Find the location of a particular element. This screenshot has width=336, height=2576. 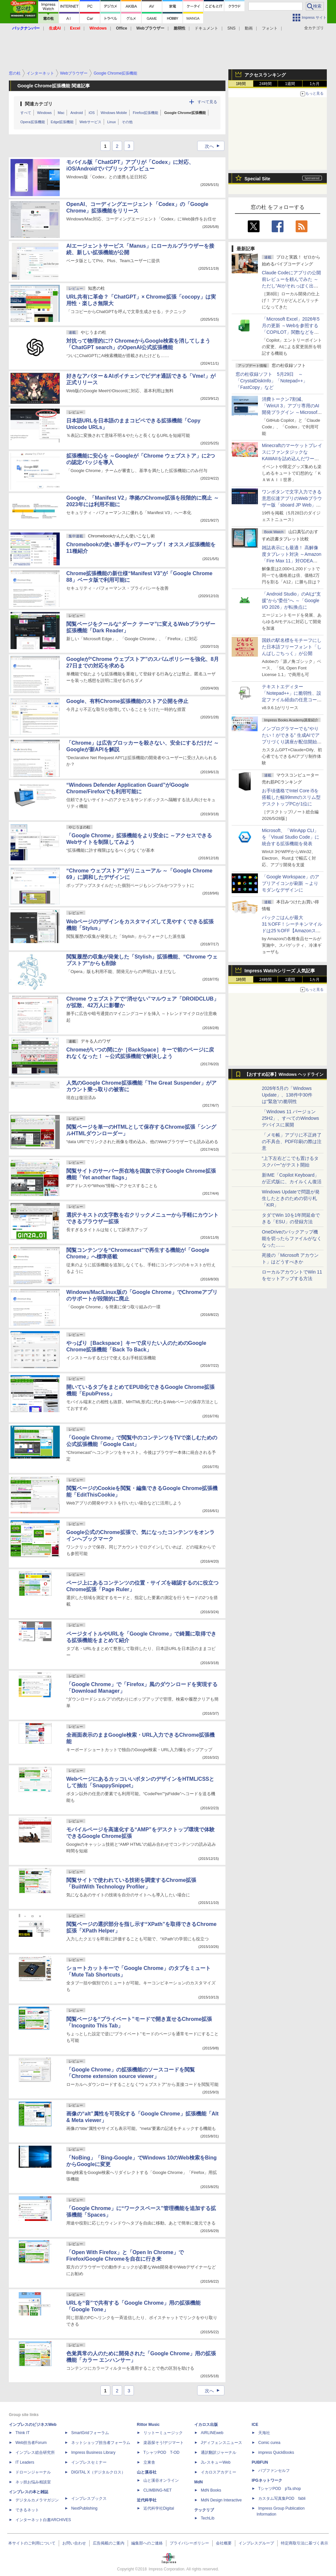

プライバシーポリシー is located at coordinates (189, 2543).